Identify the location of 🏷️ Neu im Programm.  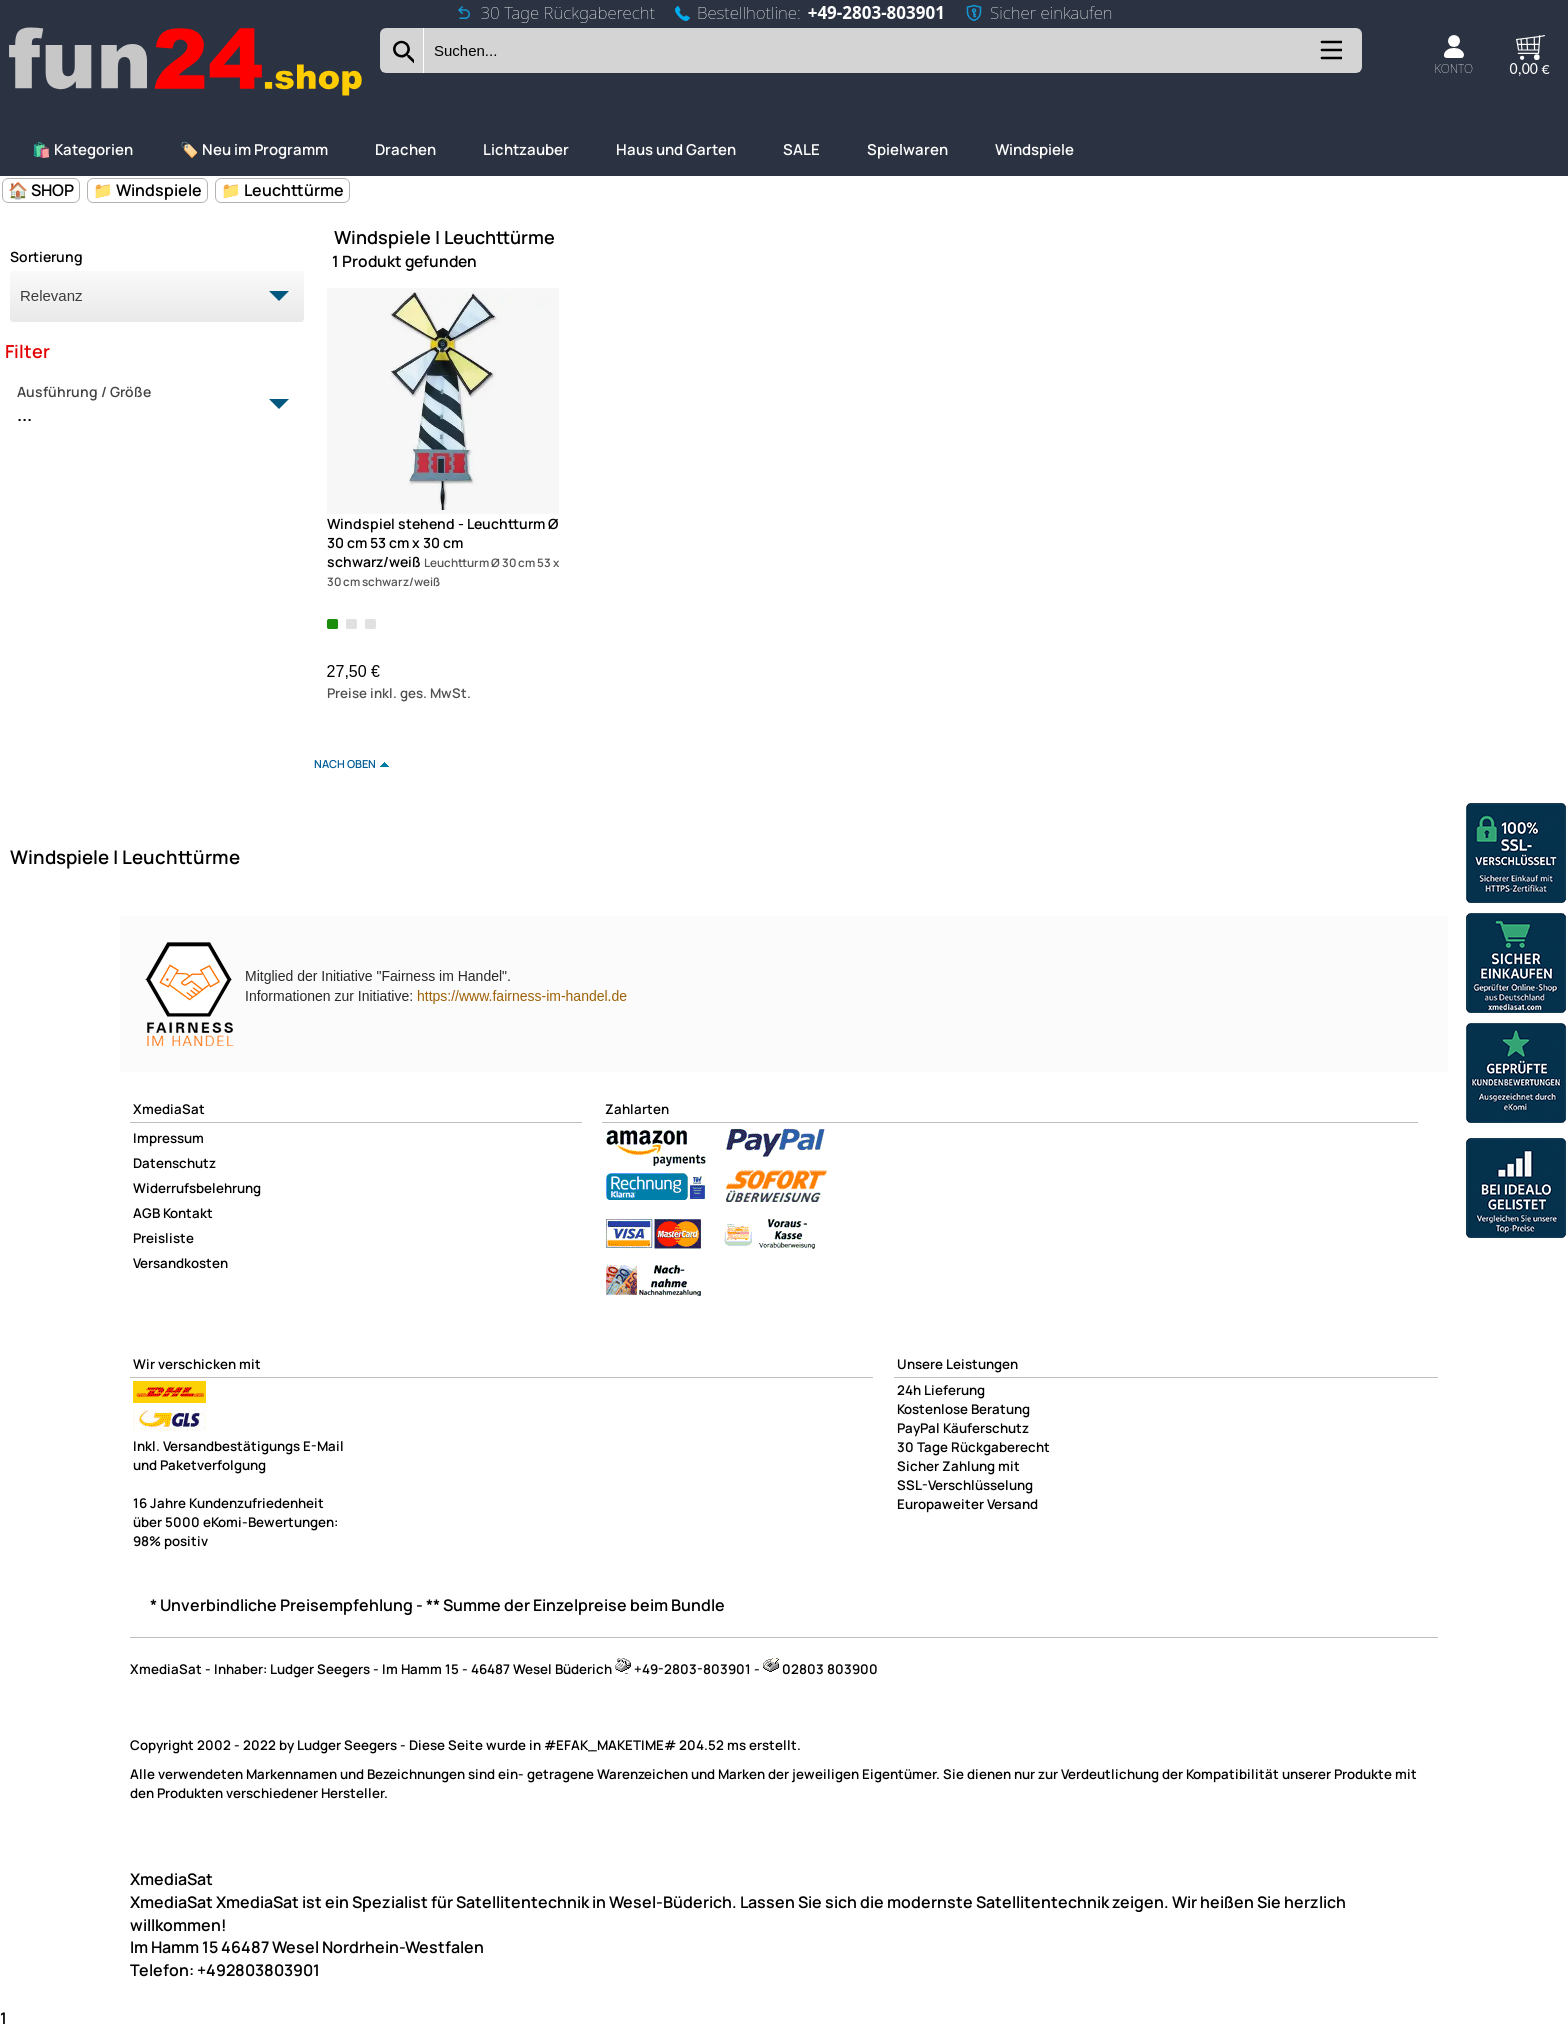
(254, 149).